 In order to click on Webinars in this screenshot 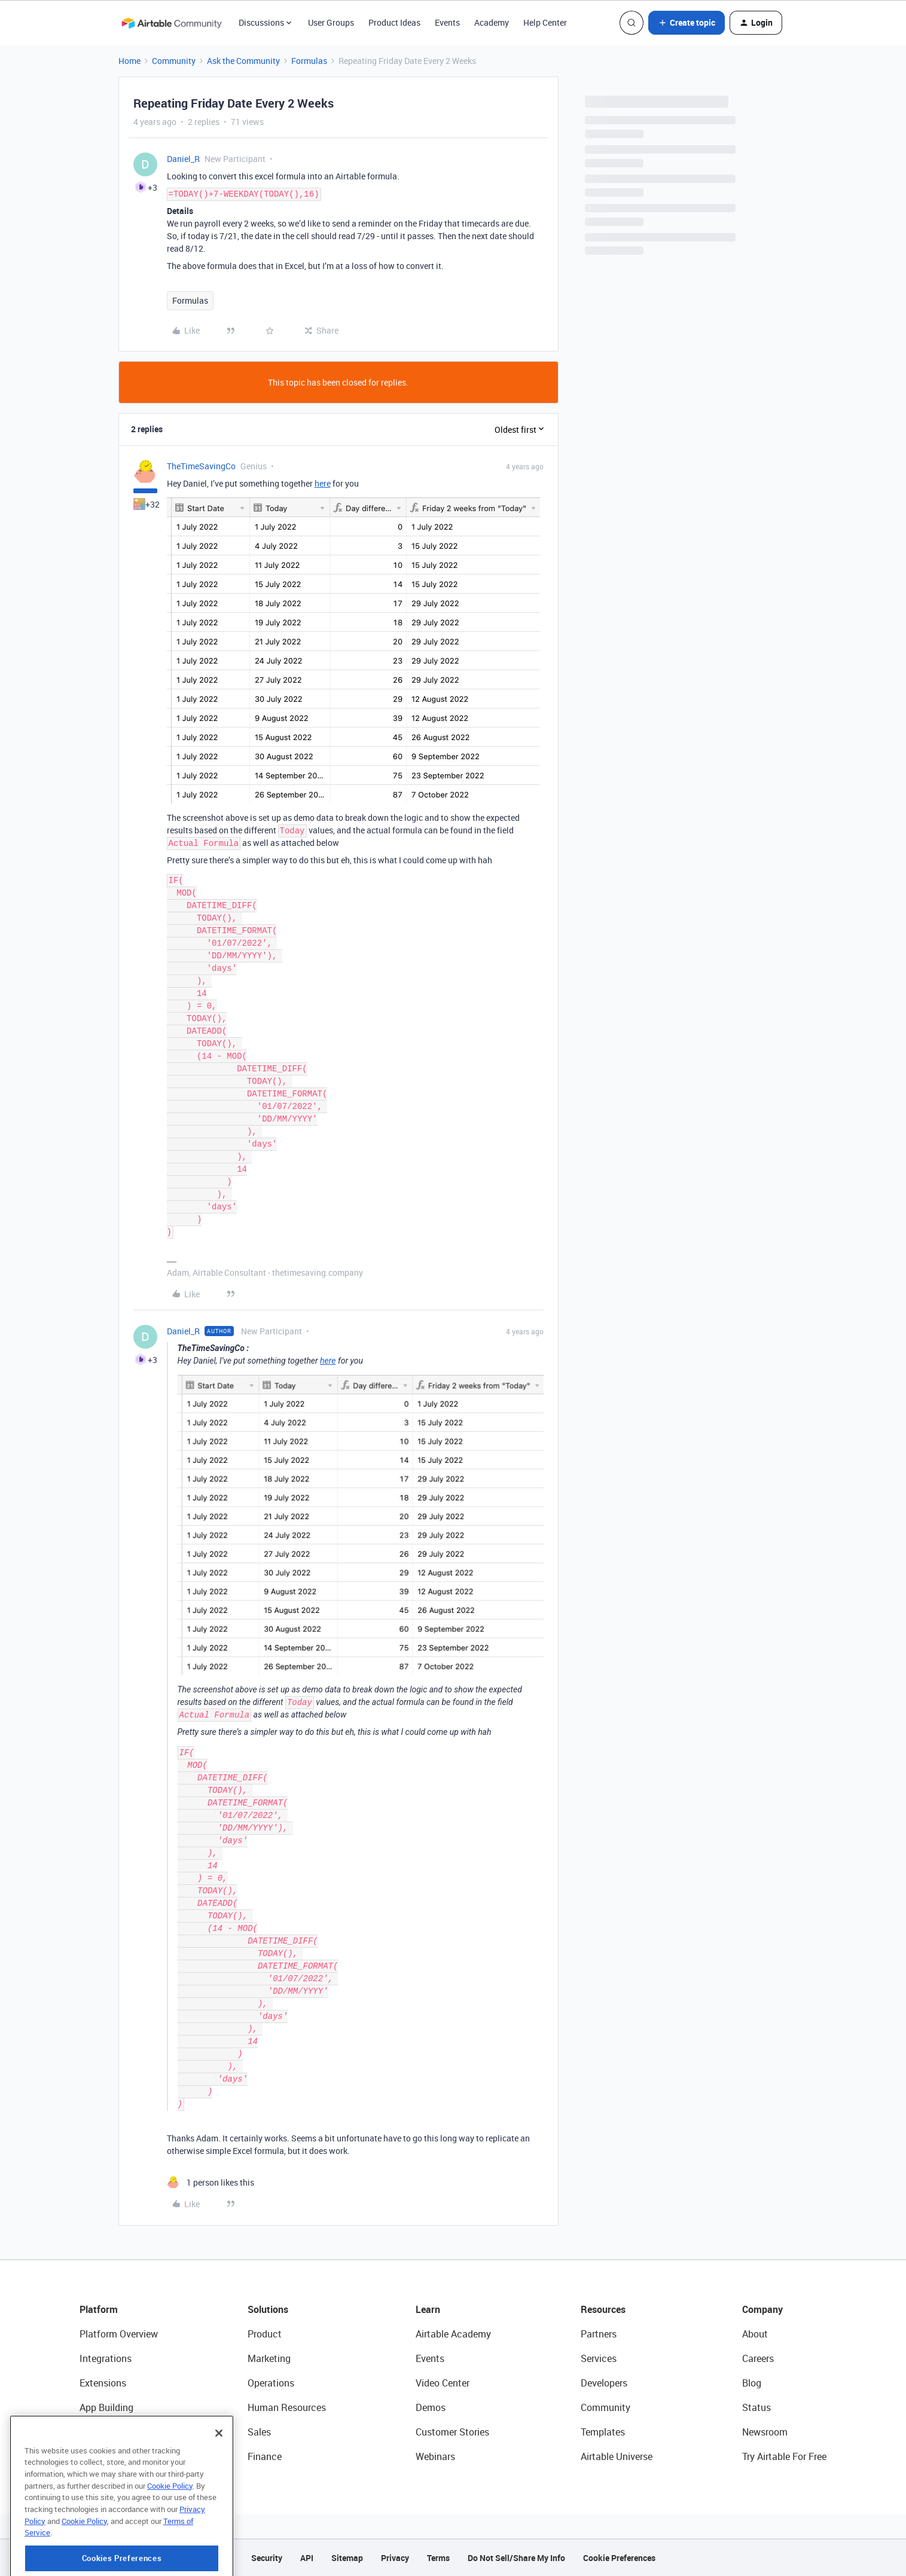, I will do `click(435, 2456)`.